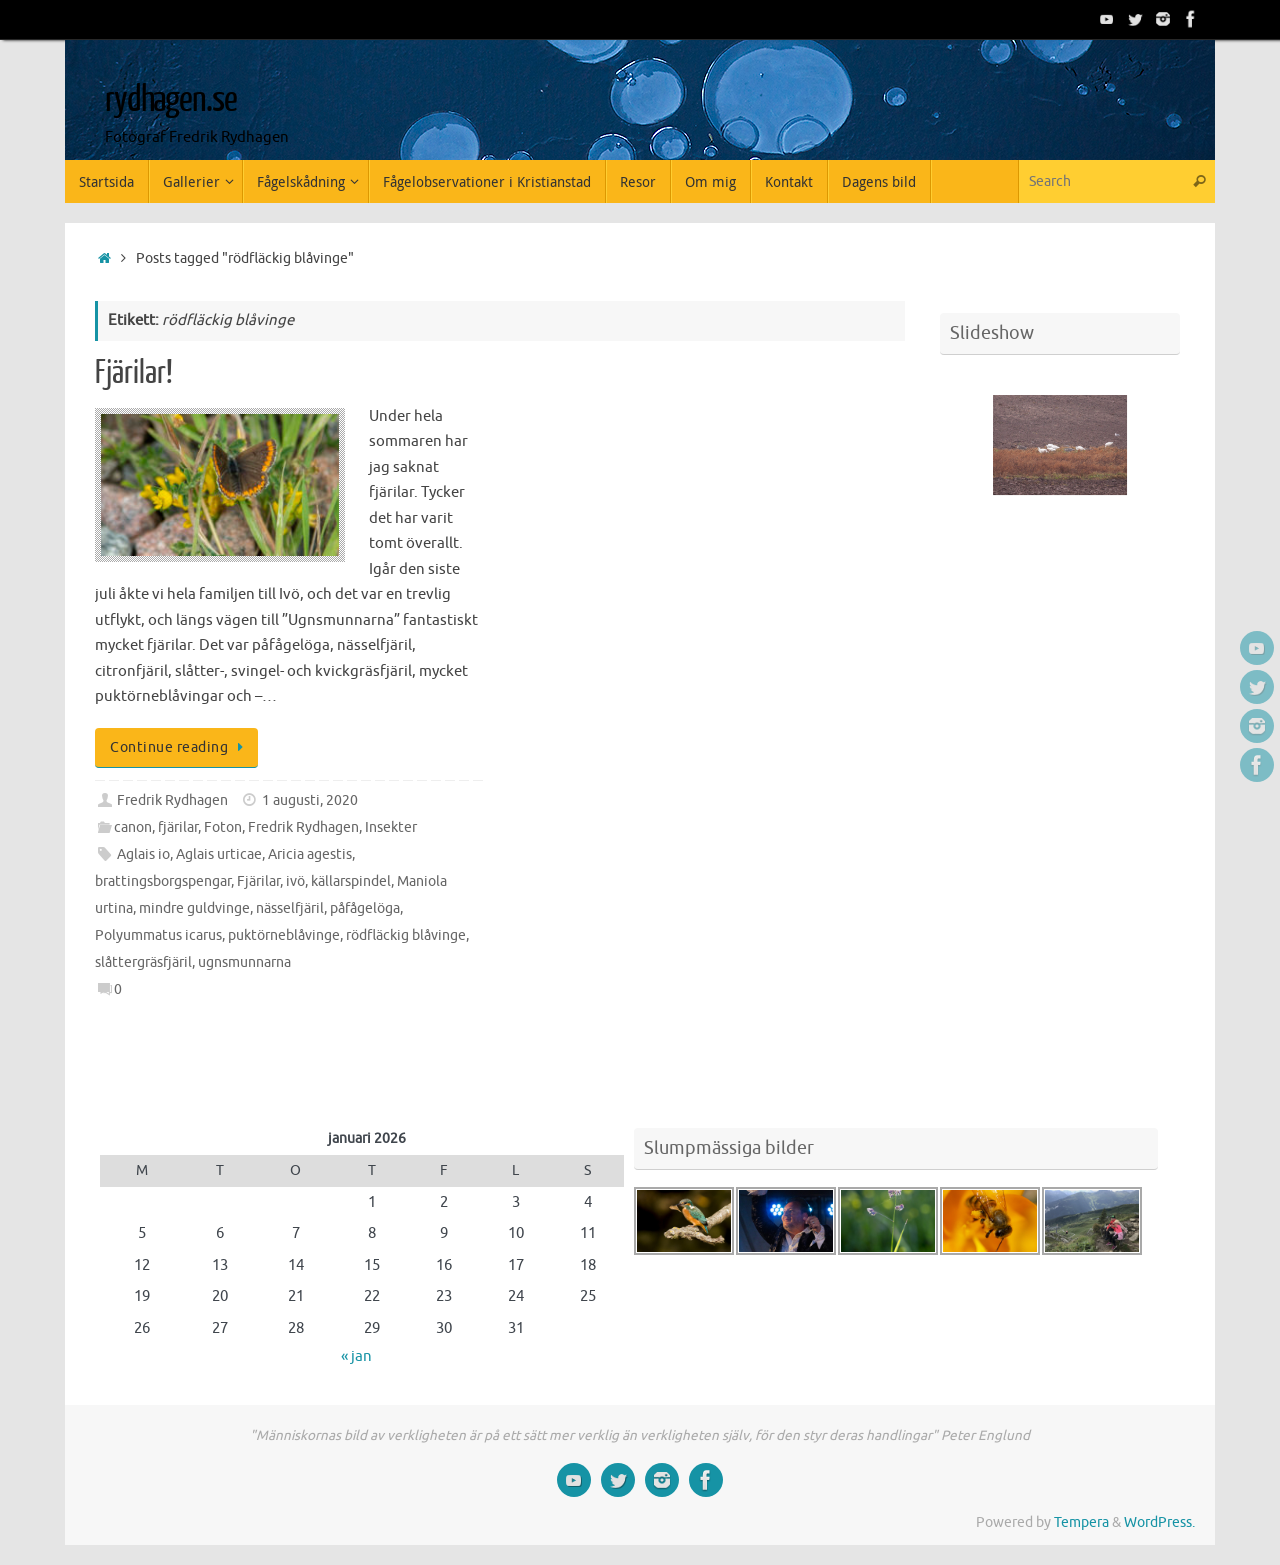 This screenshot has width=1280, height=1565. What do you see at coordinates (310, 854) in the screenshot?
I see `Aricia agestis` at bounding box center [310, 854].